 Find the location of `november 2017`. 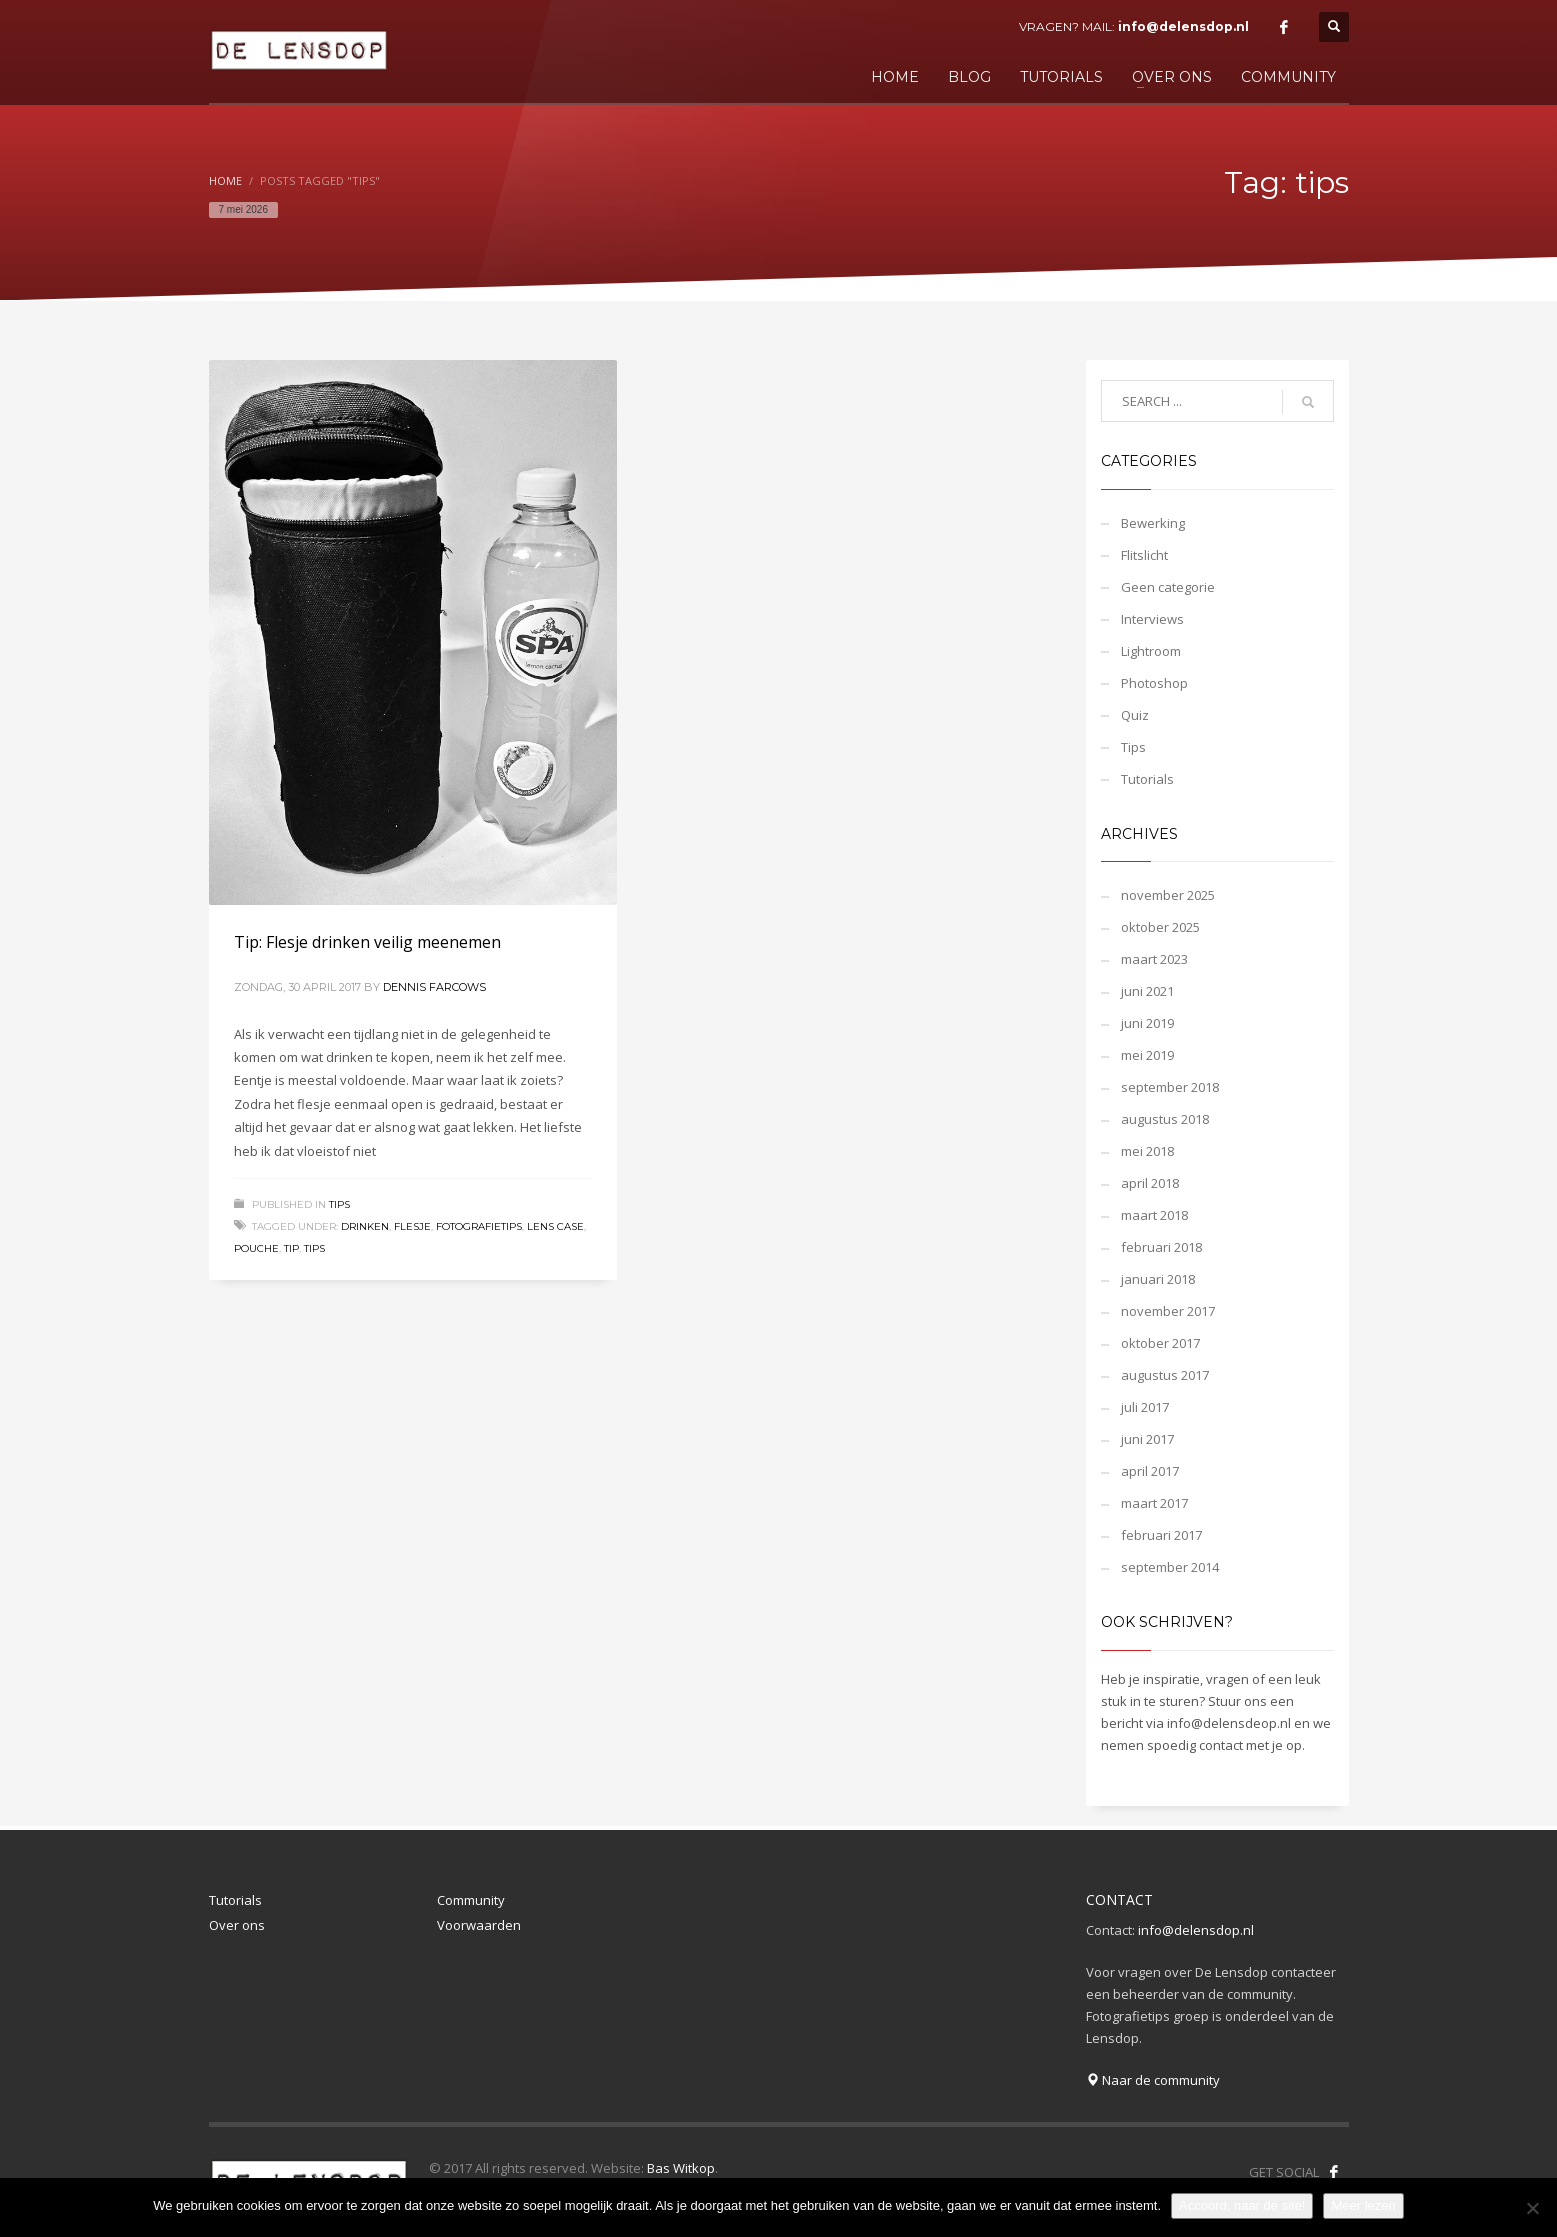

november 2017 is located at coordinates (1168, 1311).